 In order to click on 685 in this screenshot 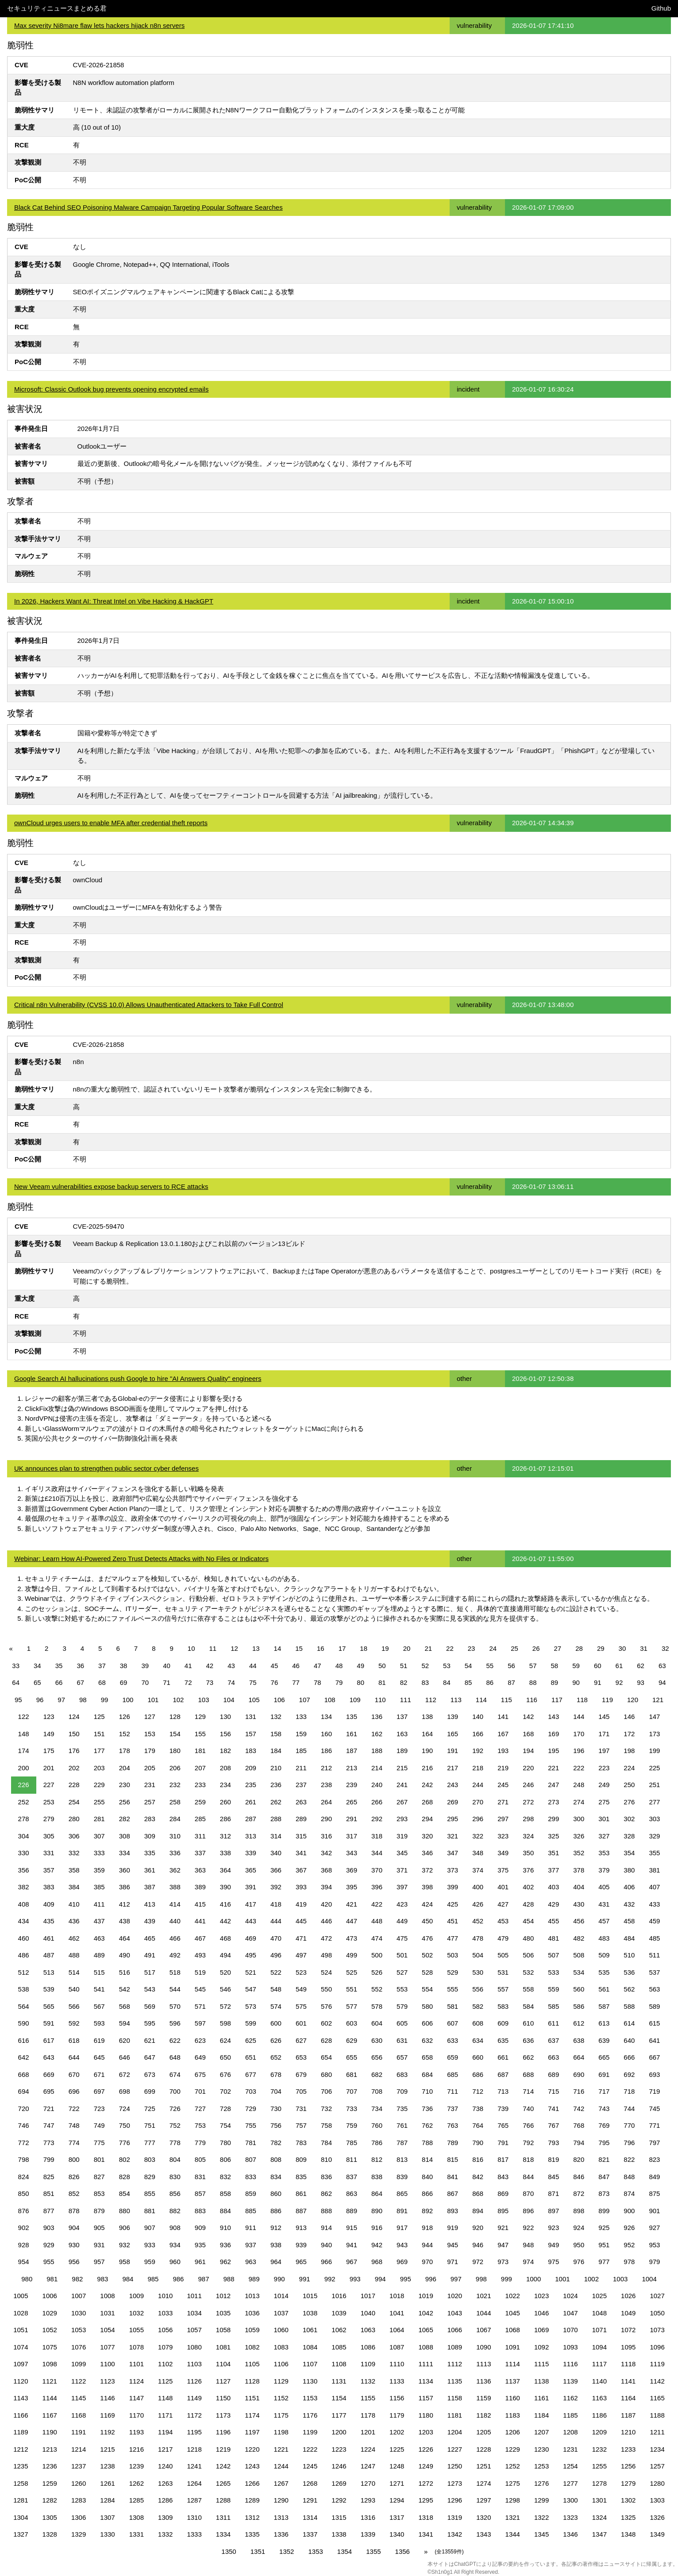, I will do `click(452, 2074)`.